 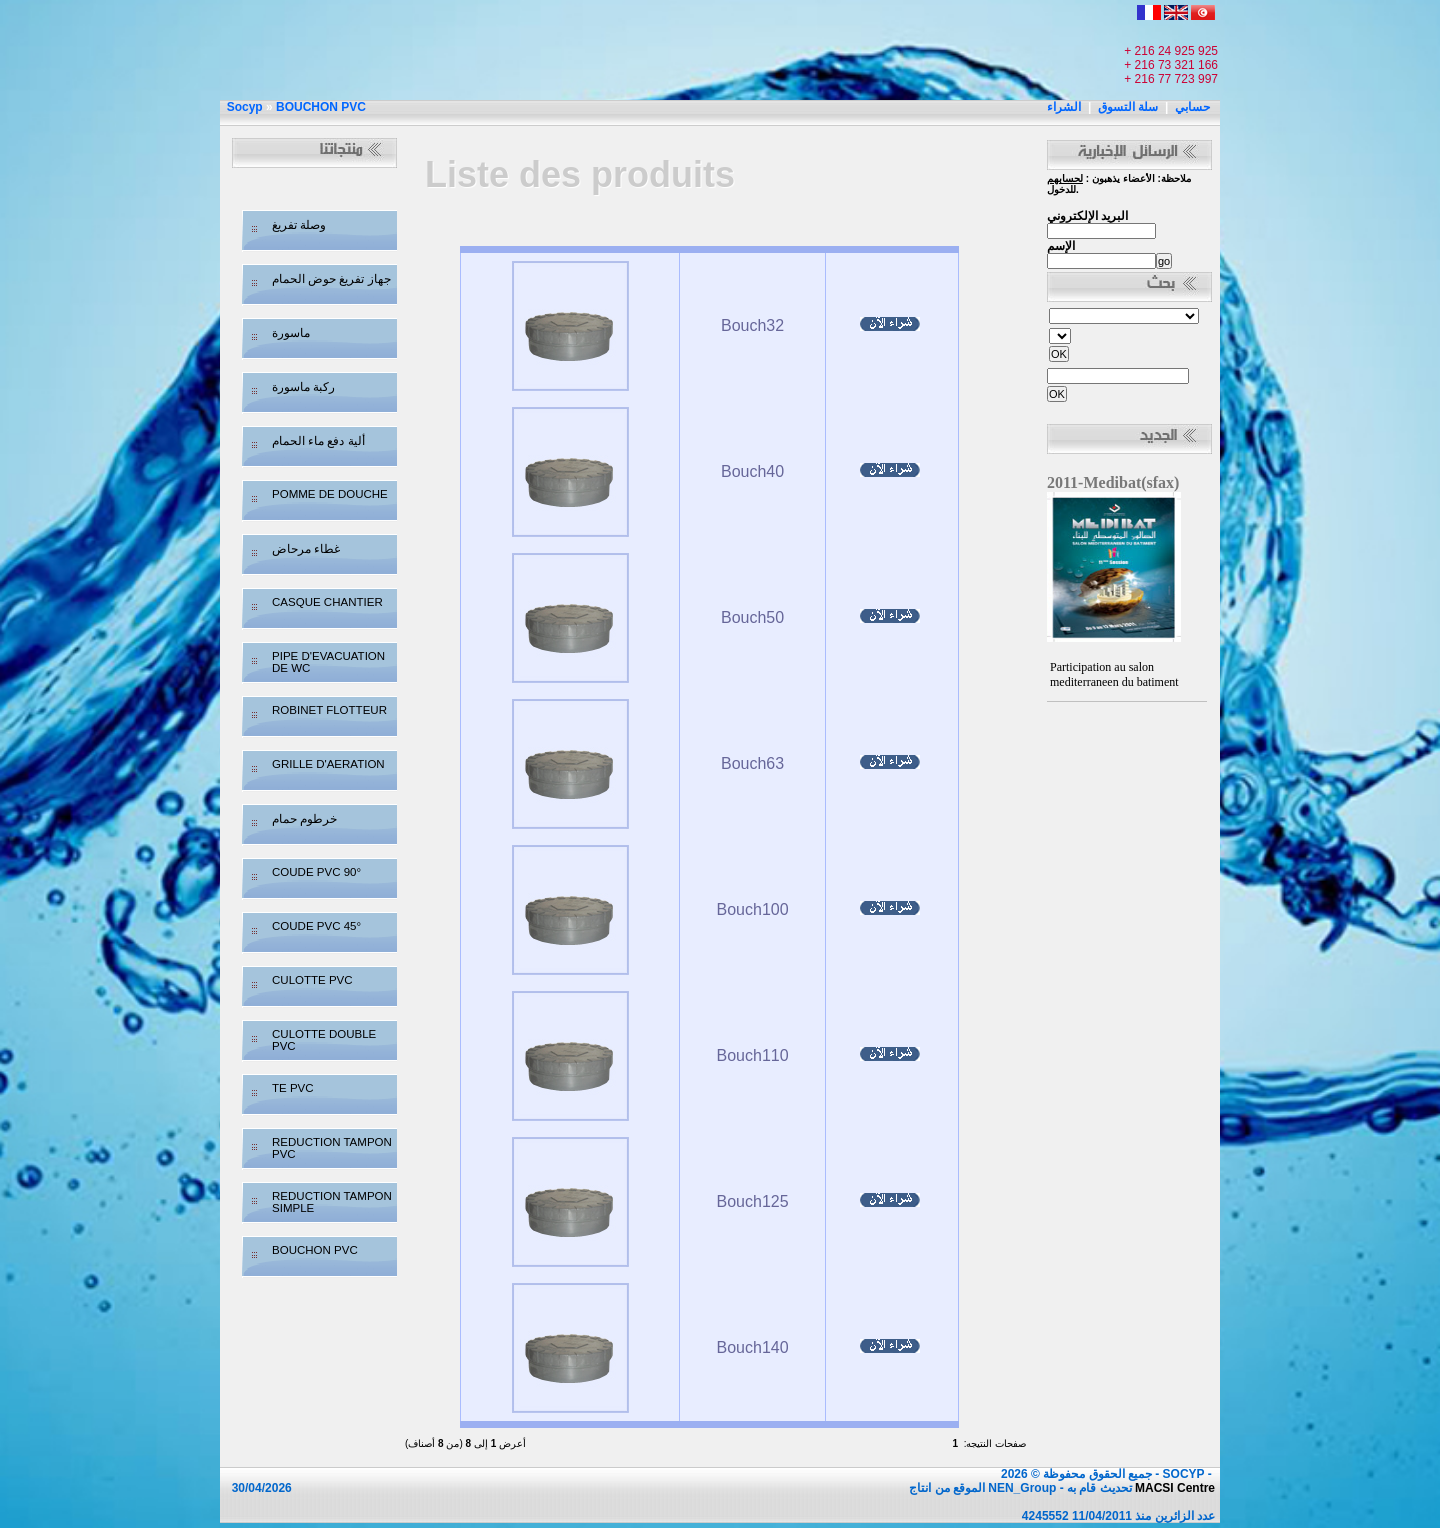 What do you see at coordinates (330, 494) in the screenshot?
I see `POMME DE DOUCHE` at bounding box center [330, 494].